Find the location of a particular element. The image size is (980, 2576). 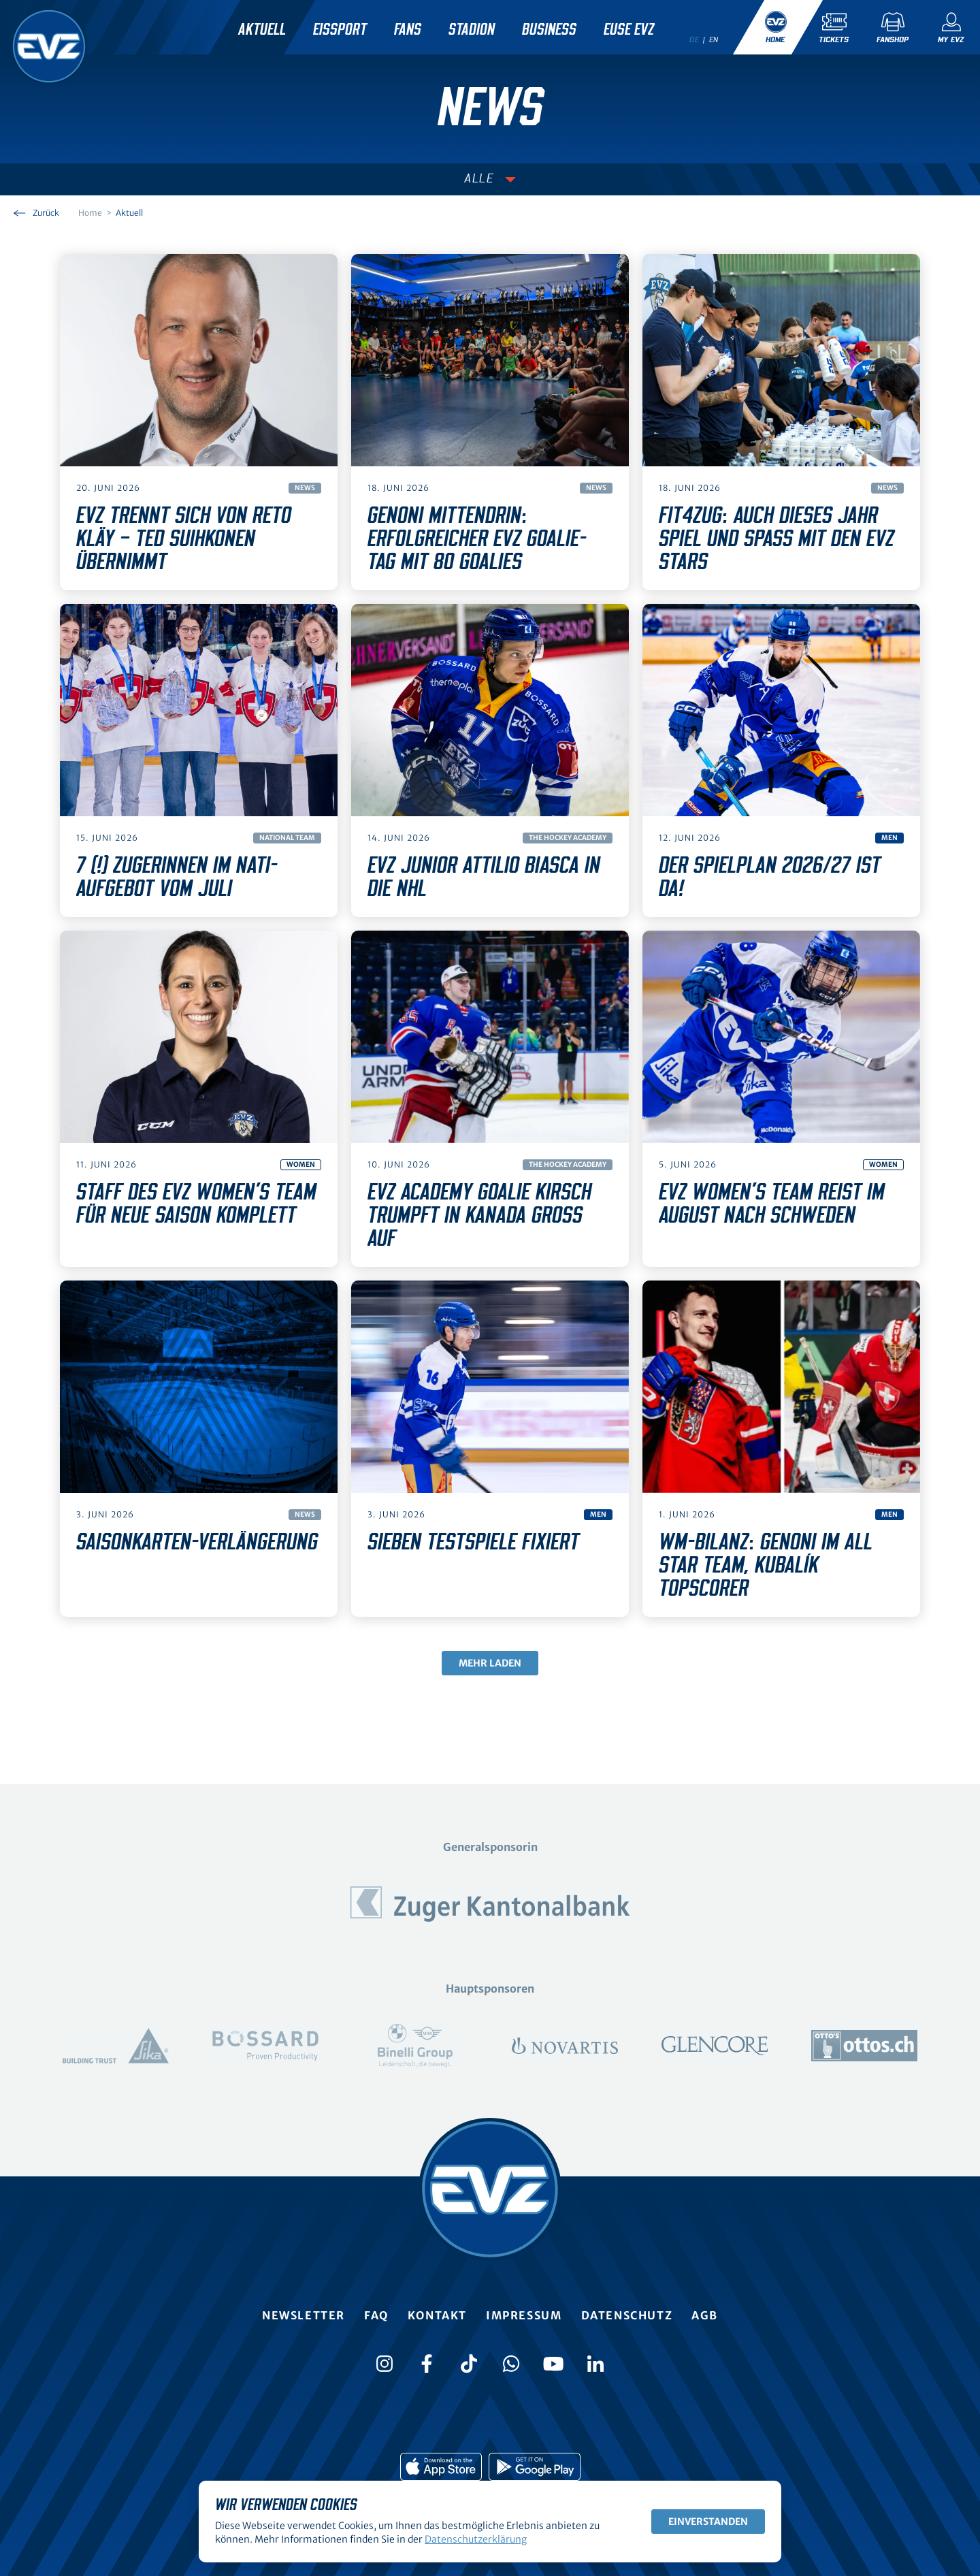

en is located at coordinates (714, 39).